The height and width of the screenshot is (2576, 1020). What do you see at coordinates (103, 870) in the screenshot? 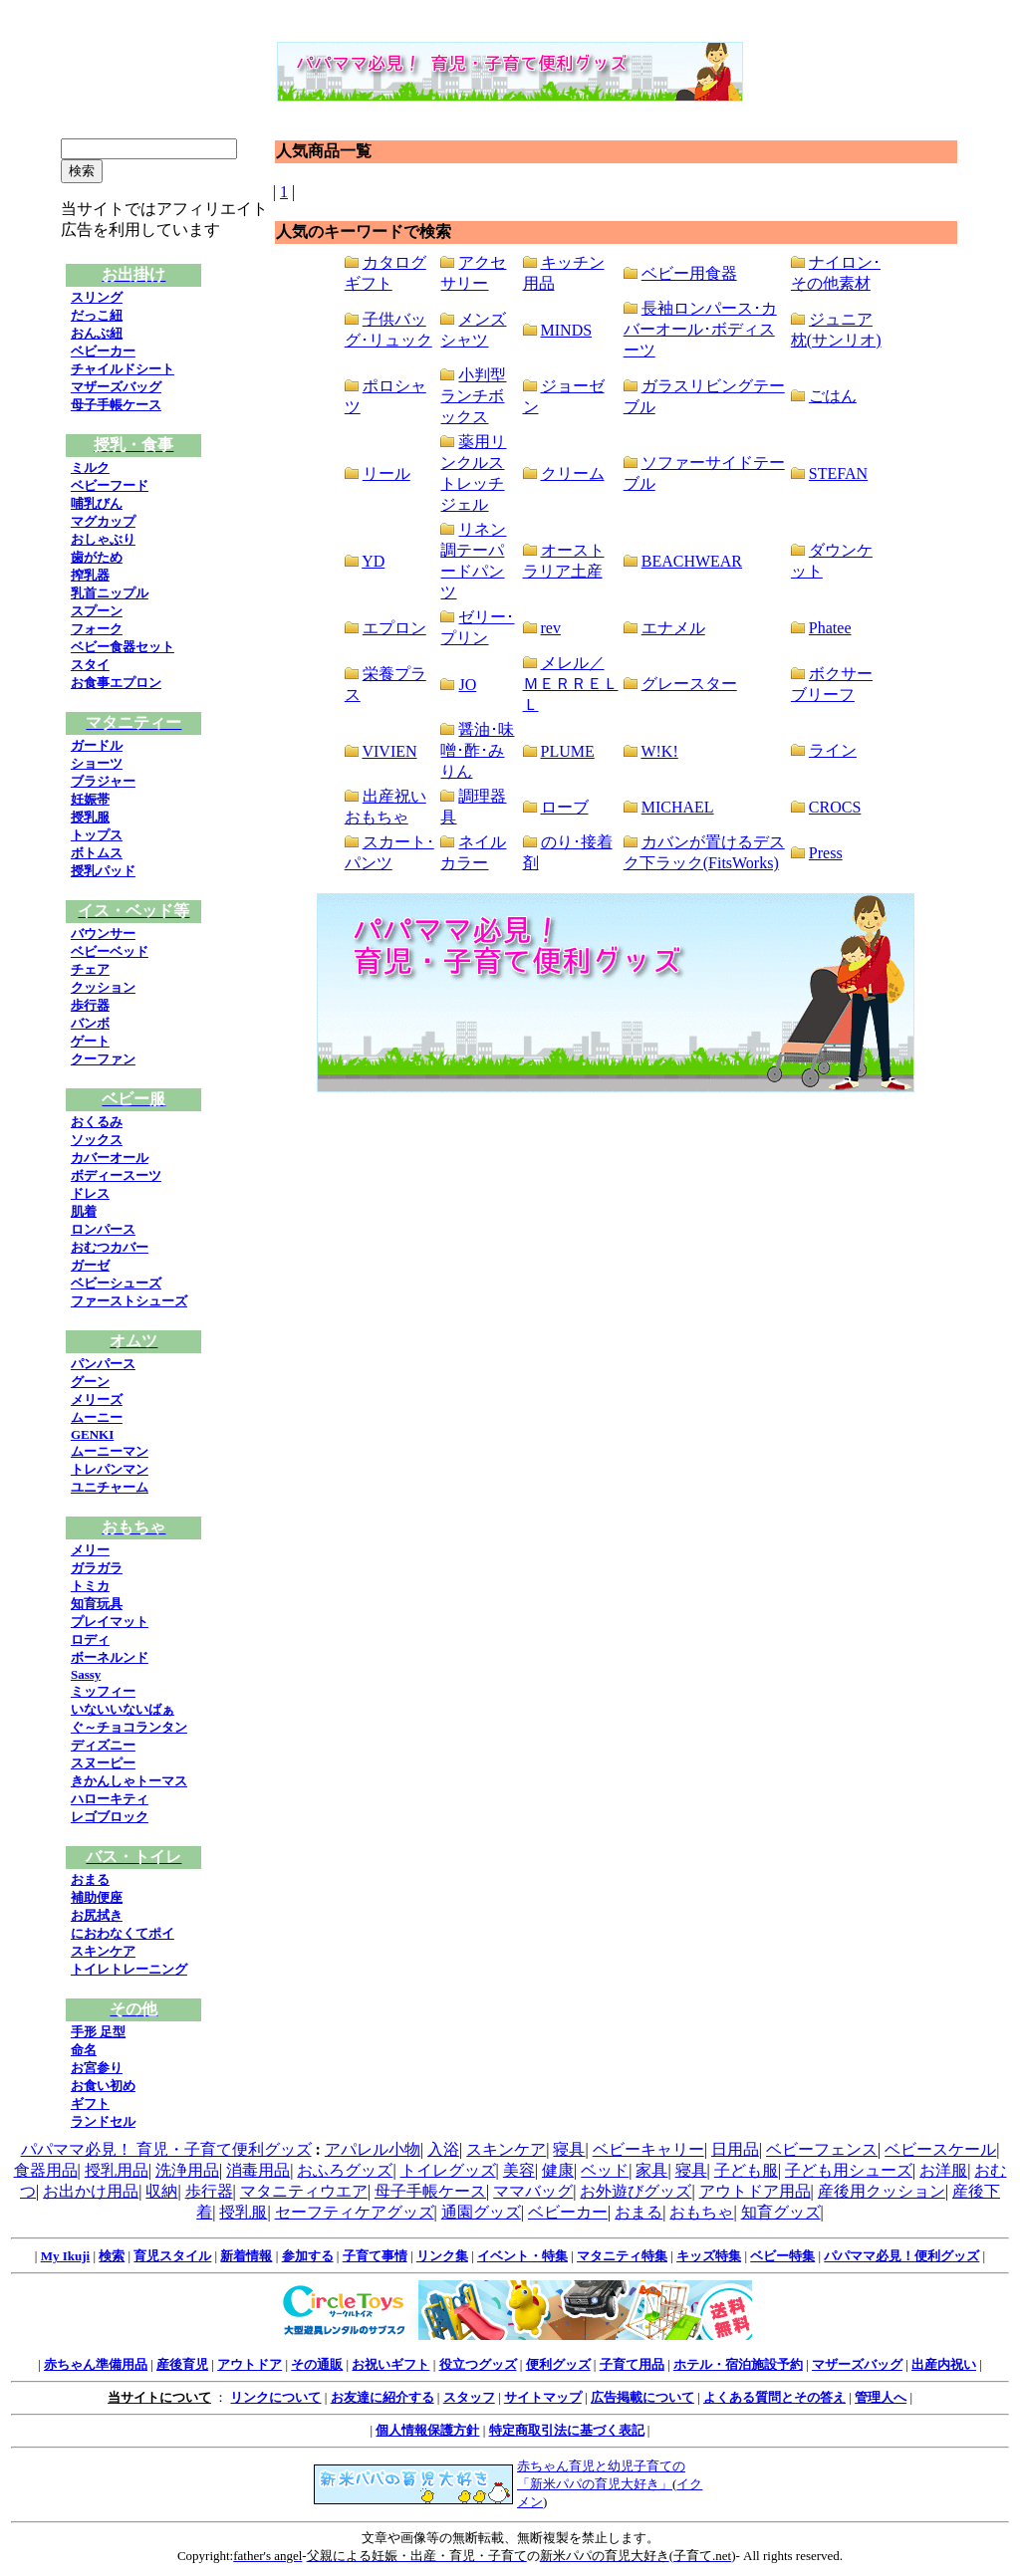
I see `授乳パッド` at bounding box center [103, 870].